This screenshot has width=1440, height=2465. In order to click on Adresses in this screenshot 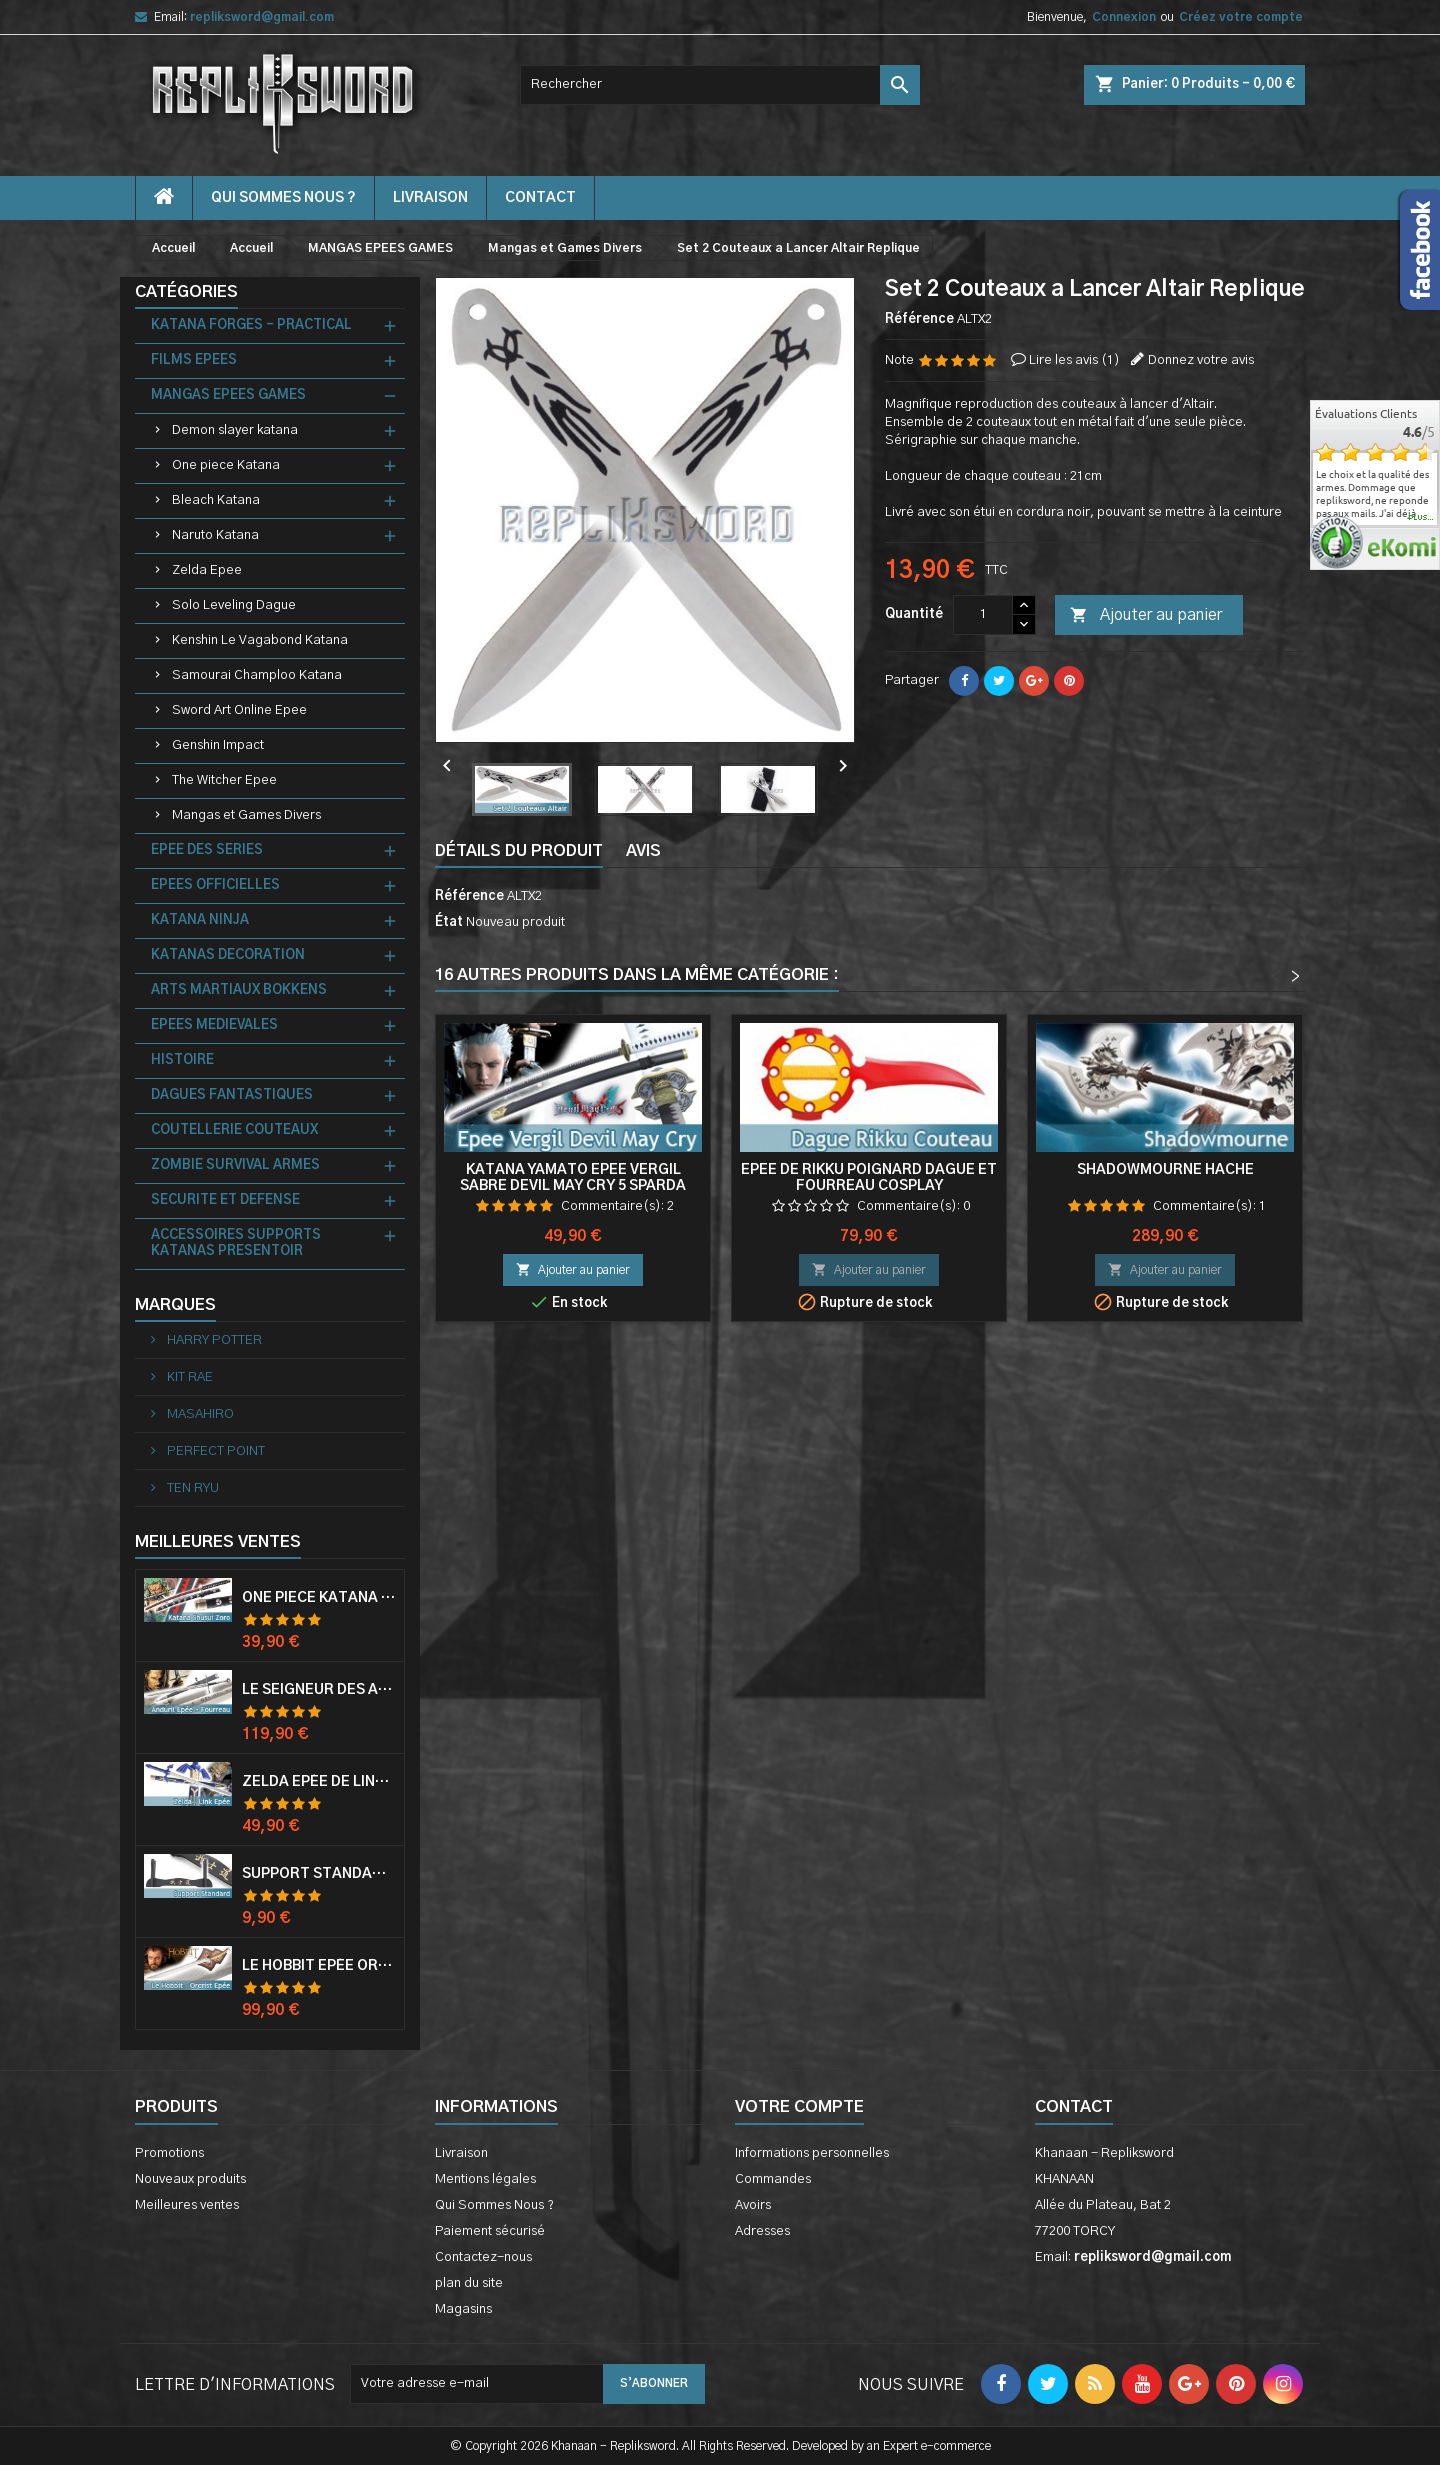, I will do `click(762, 2231)`.